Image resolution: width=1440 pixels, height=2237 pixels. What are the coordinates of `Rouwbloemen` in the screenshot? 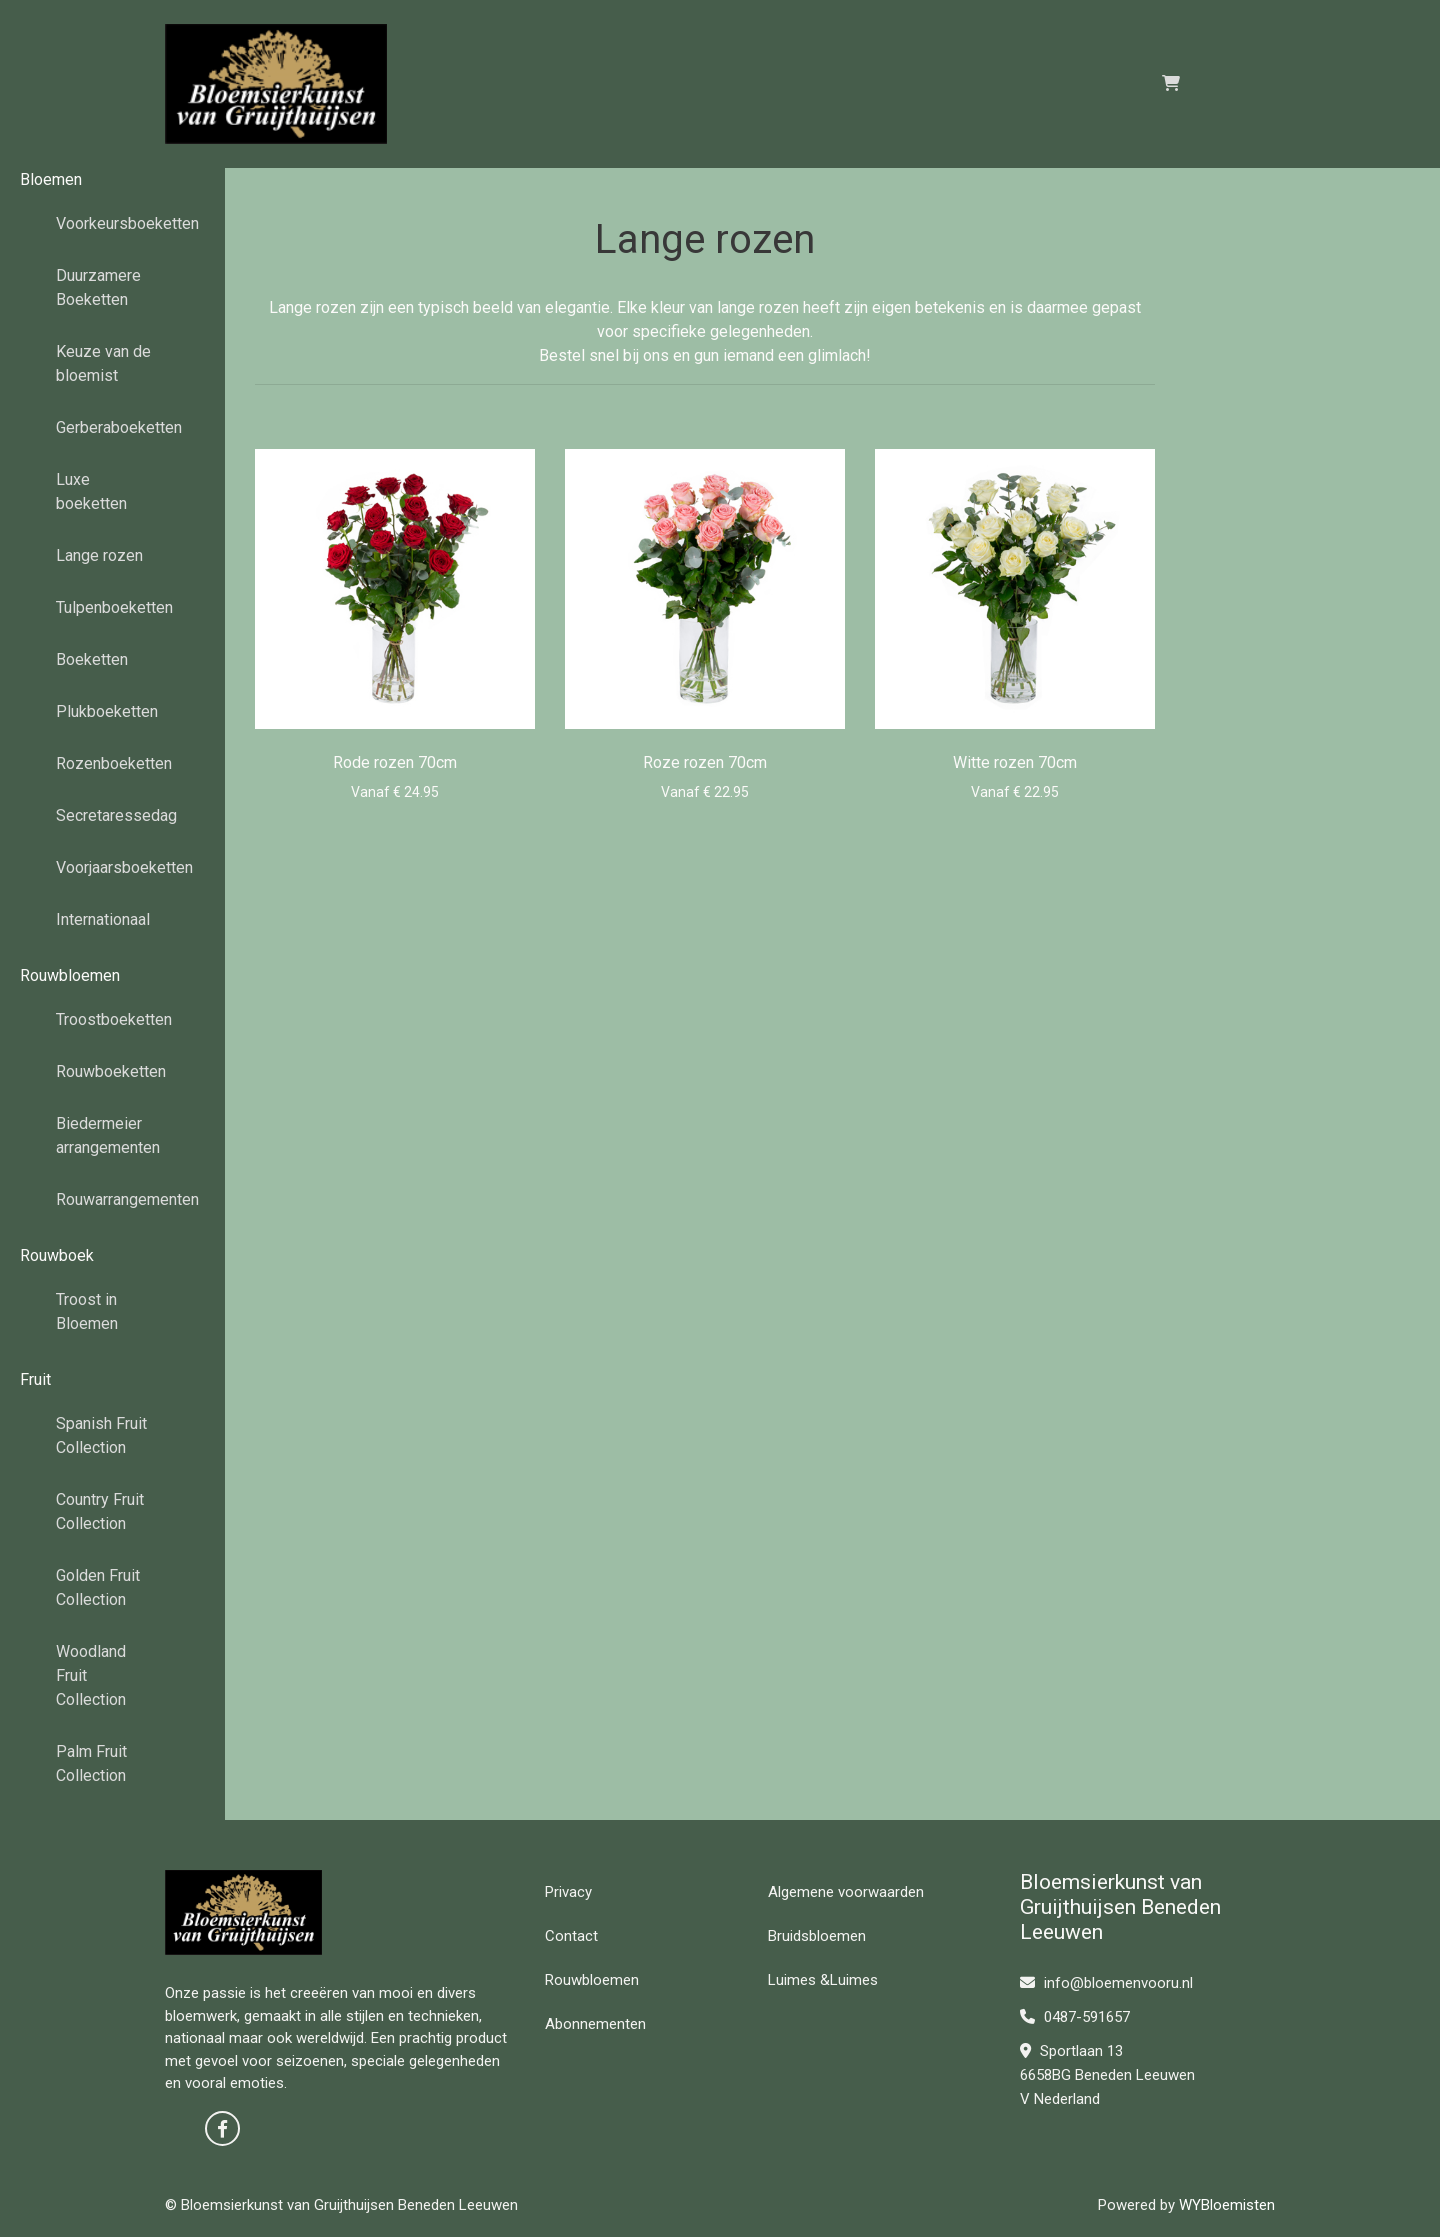 It's located at (70, 975).